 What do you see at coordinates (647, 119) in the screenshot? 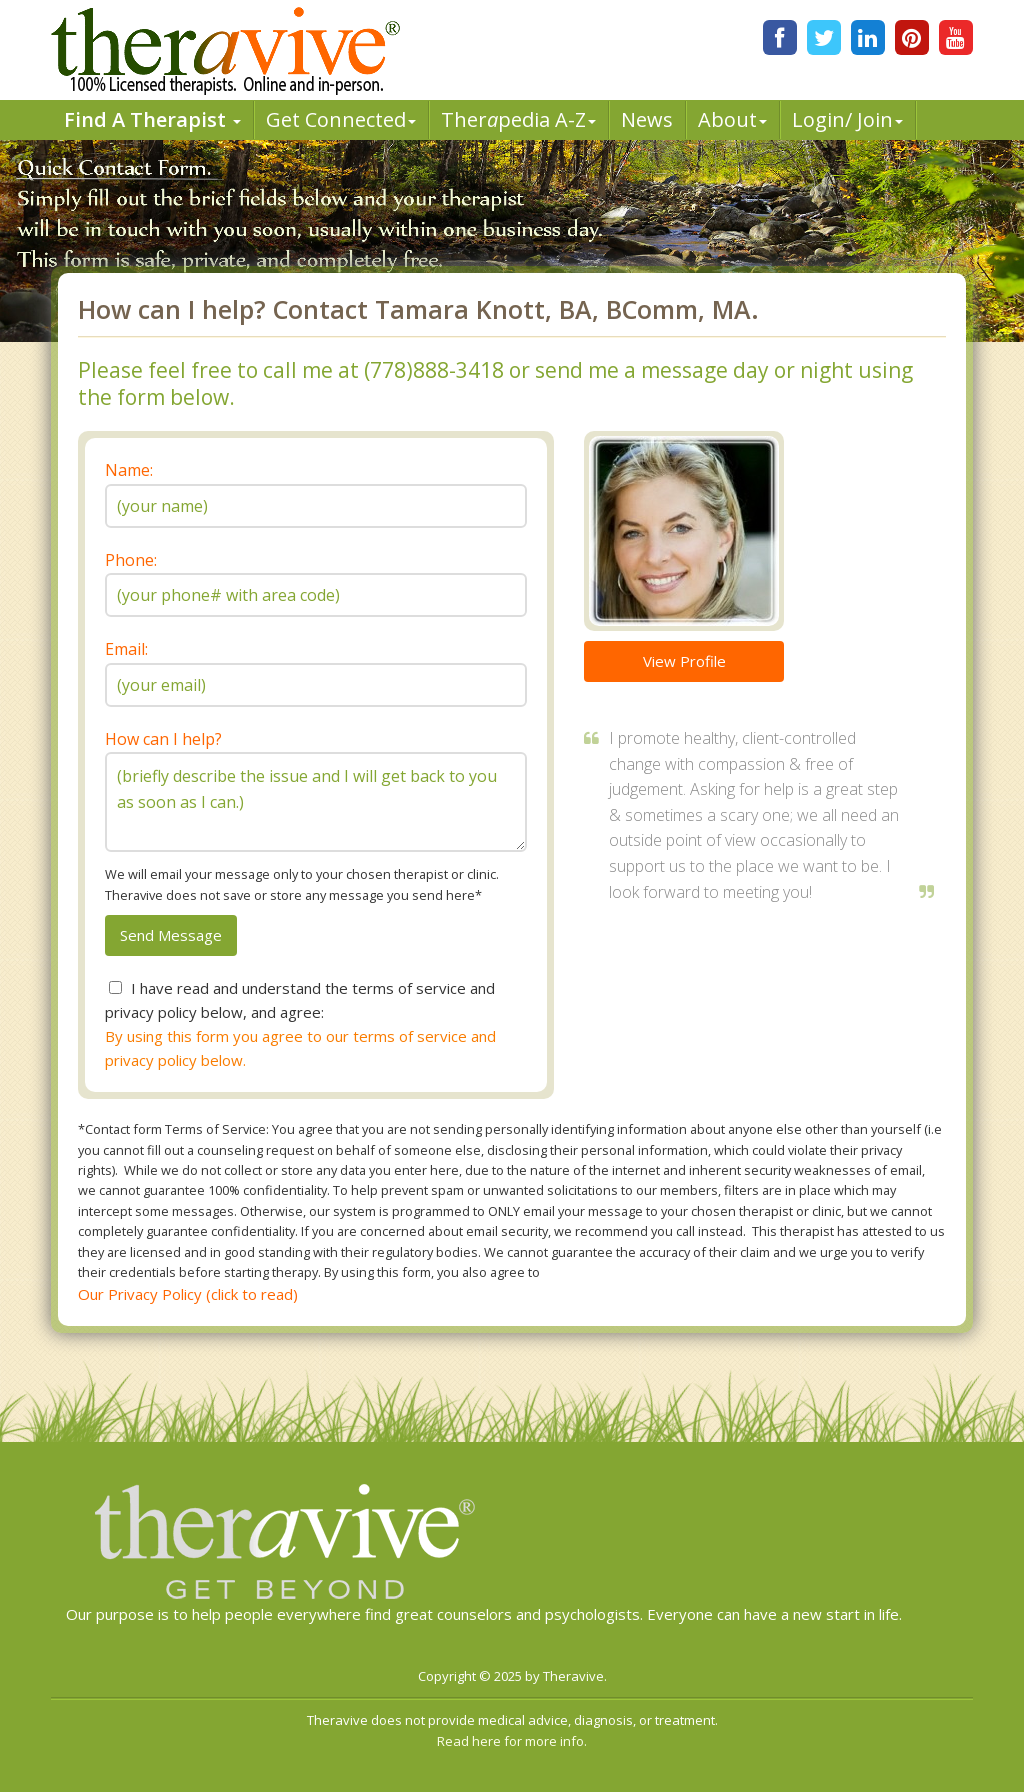
I see `News` at bounding box center [647, 119].